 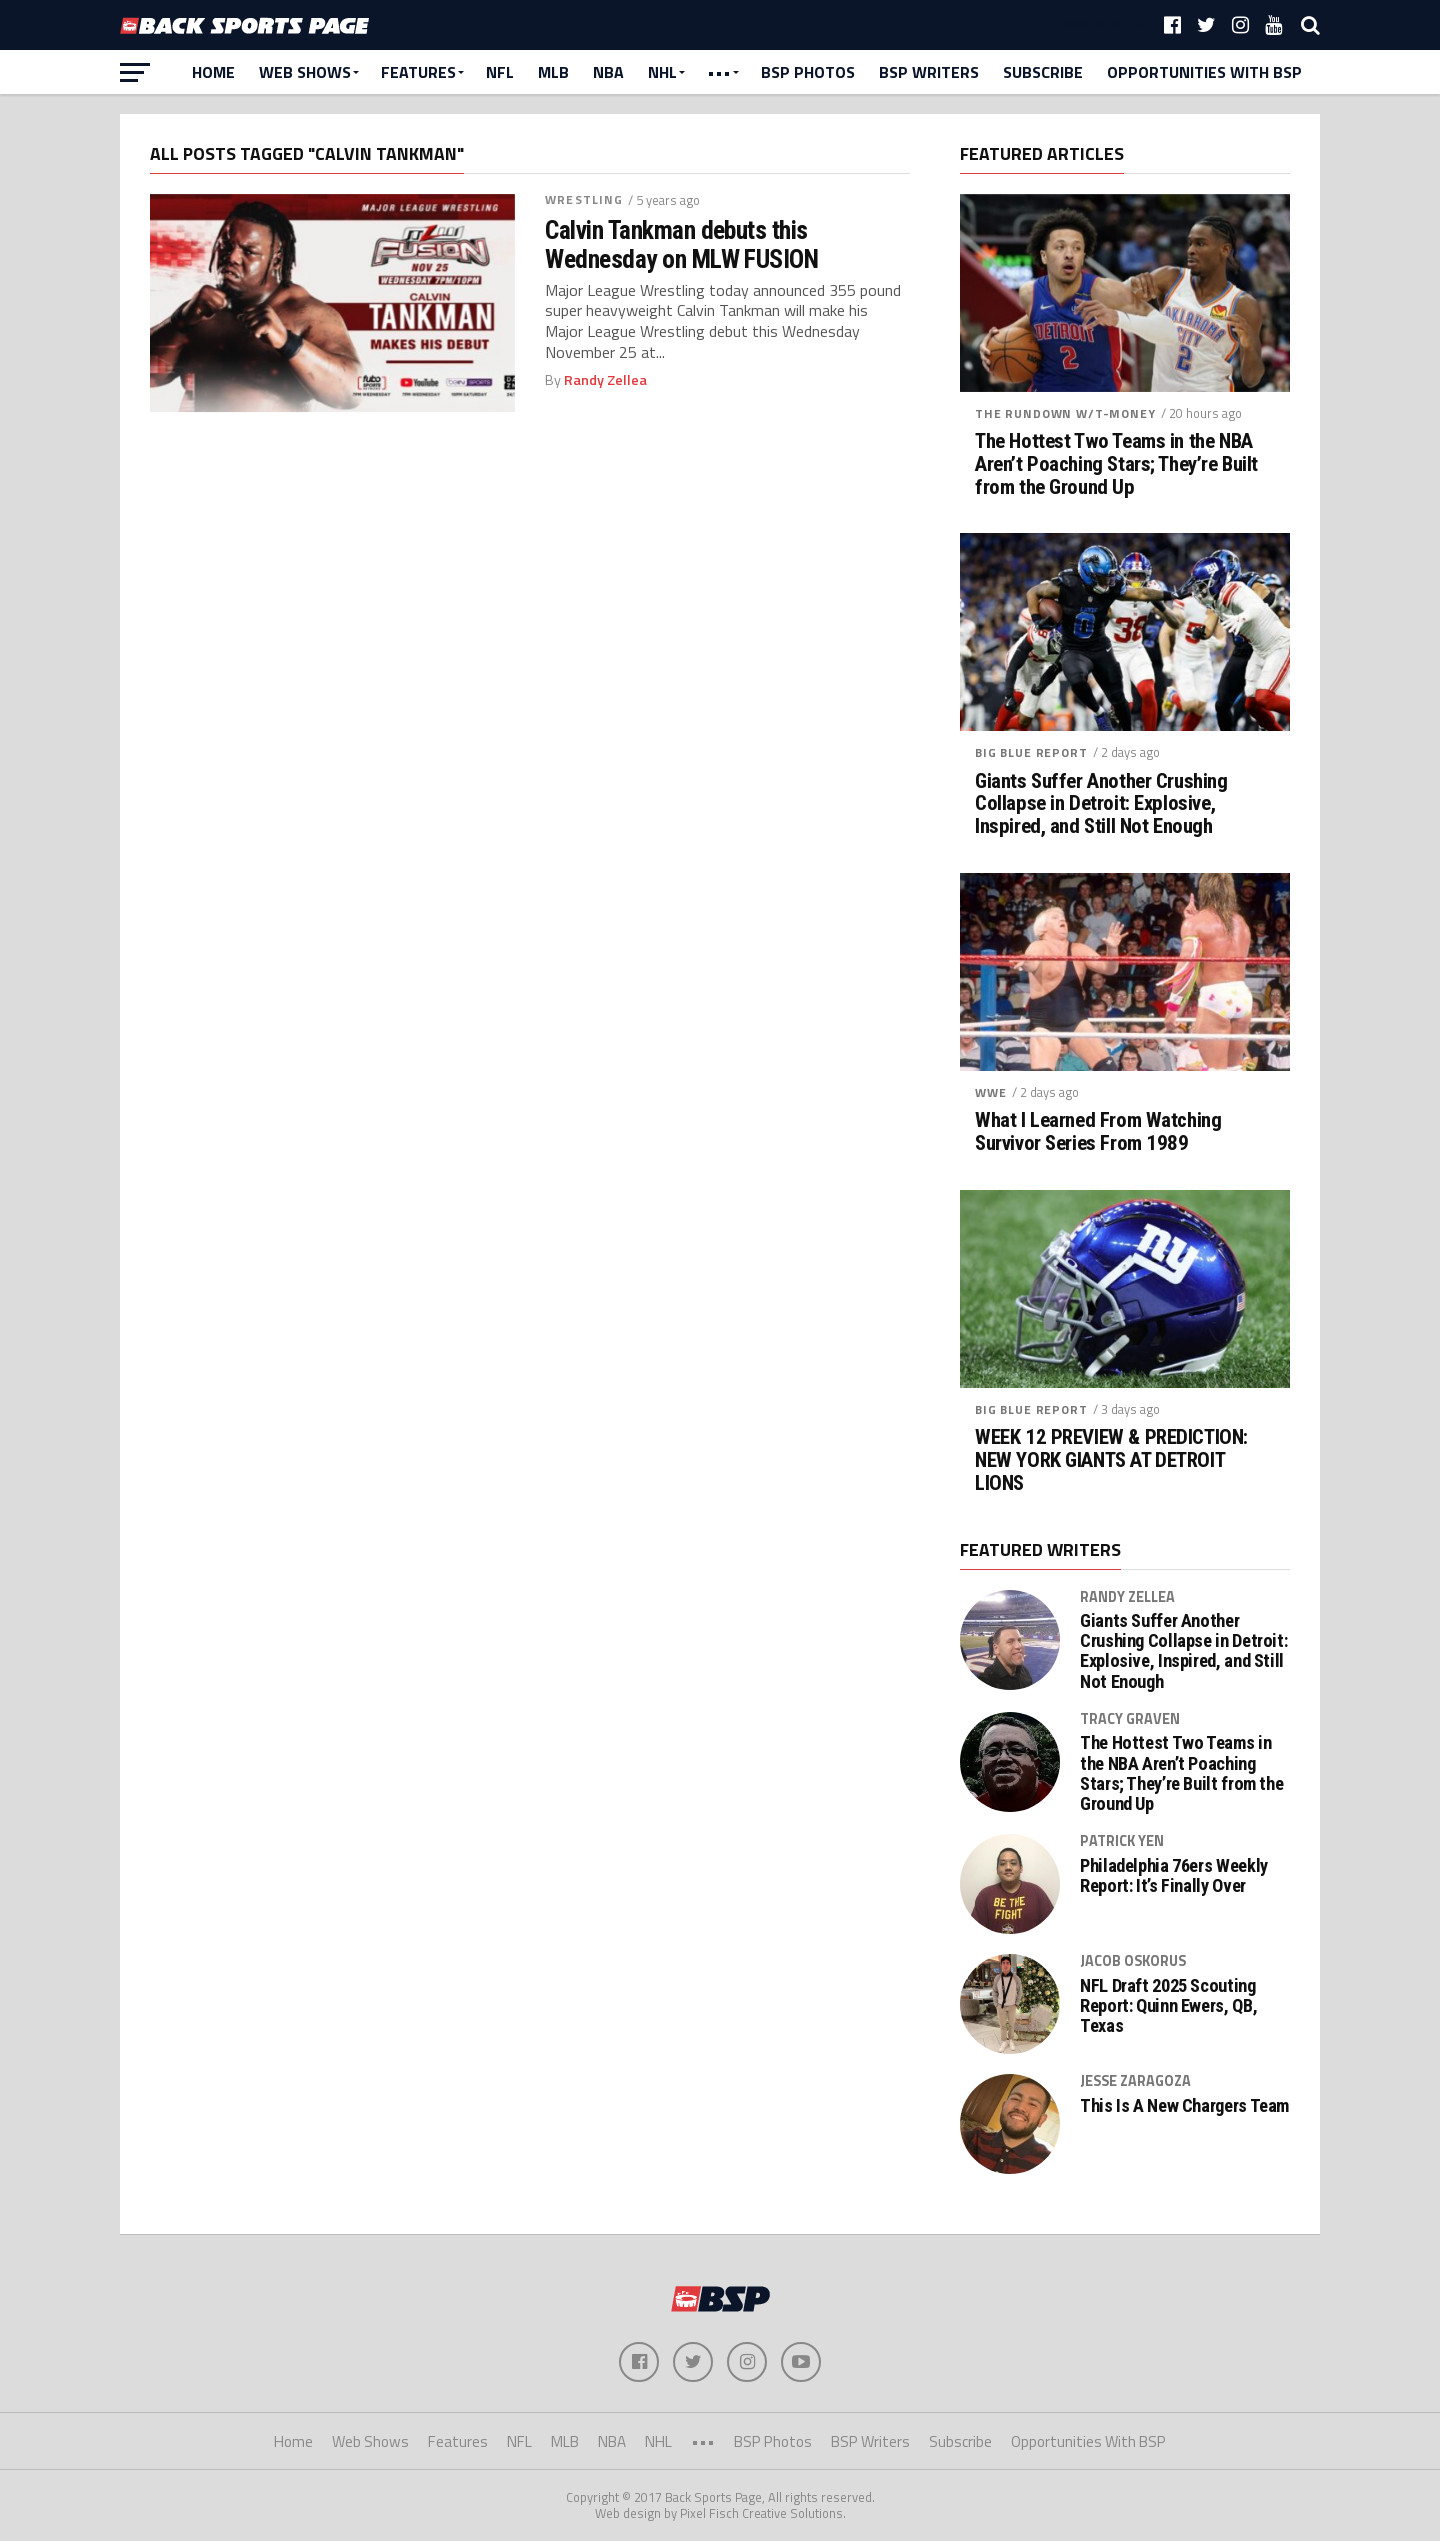 I want to click on Patrick Yen, so click(x=1122, y=1841).